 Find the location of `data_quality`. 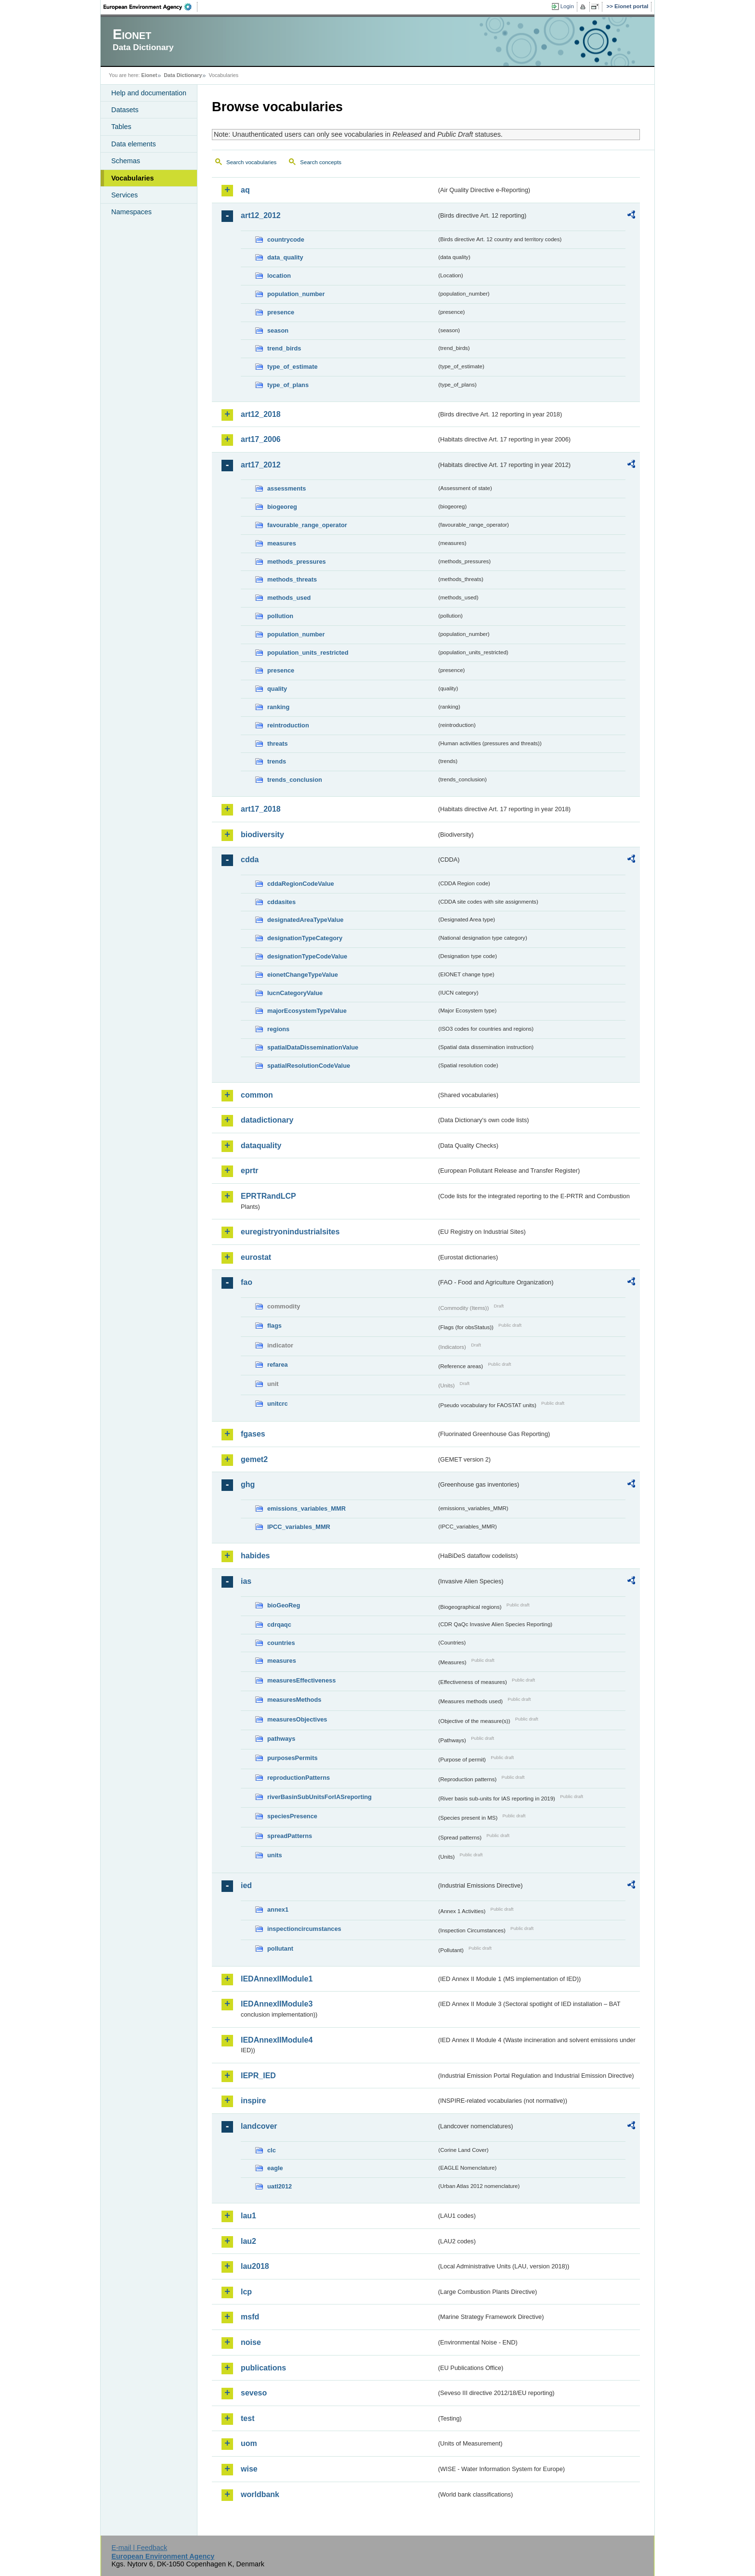

data_quality is located at coordinates (285, 257).